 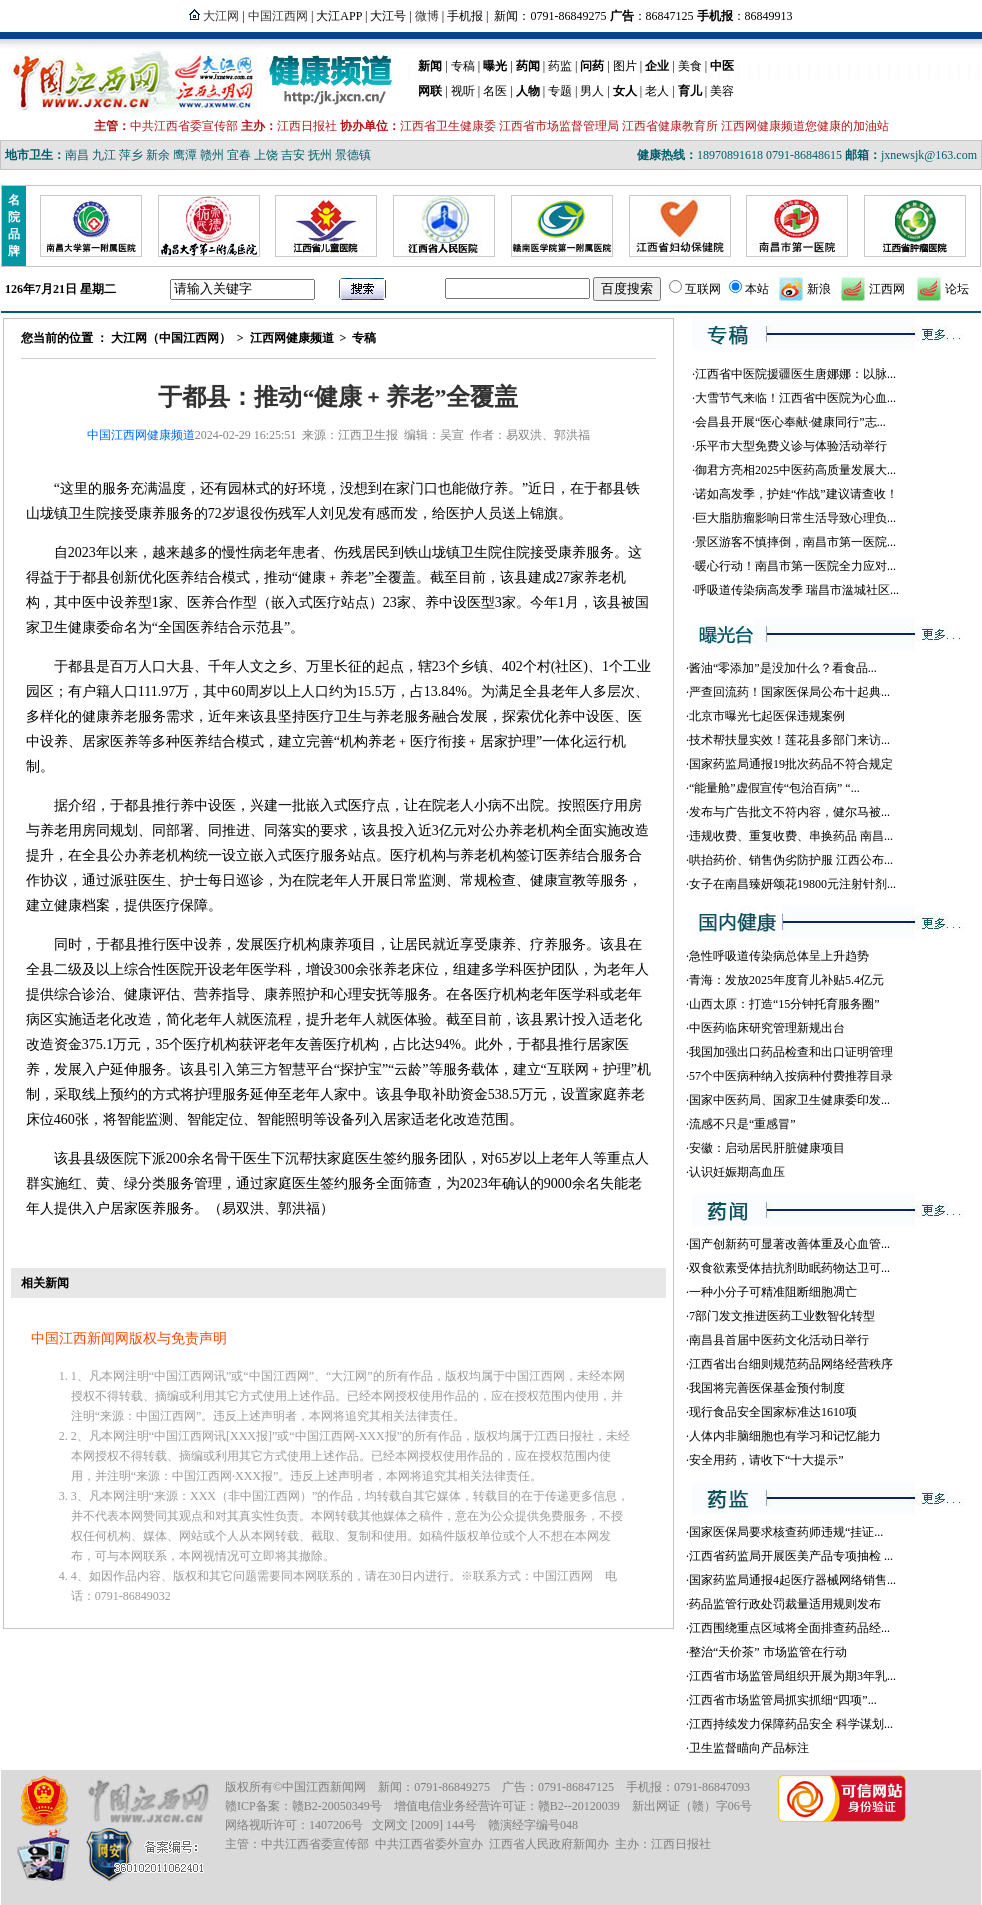 I want to click on 手机报, so click(x=465, y=16).